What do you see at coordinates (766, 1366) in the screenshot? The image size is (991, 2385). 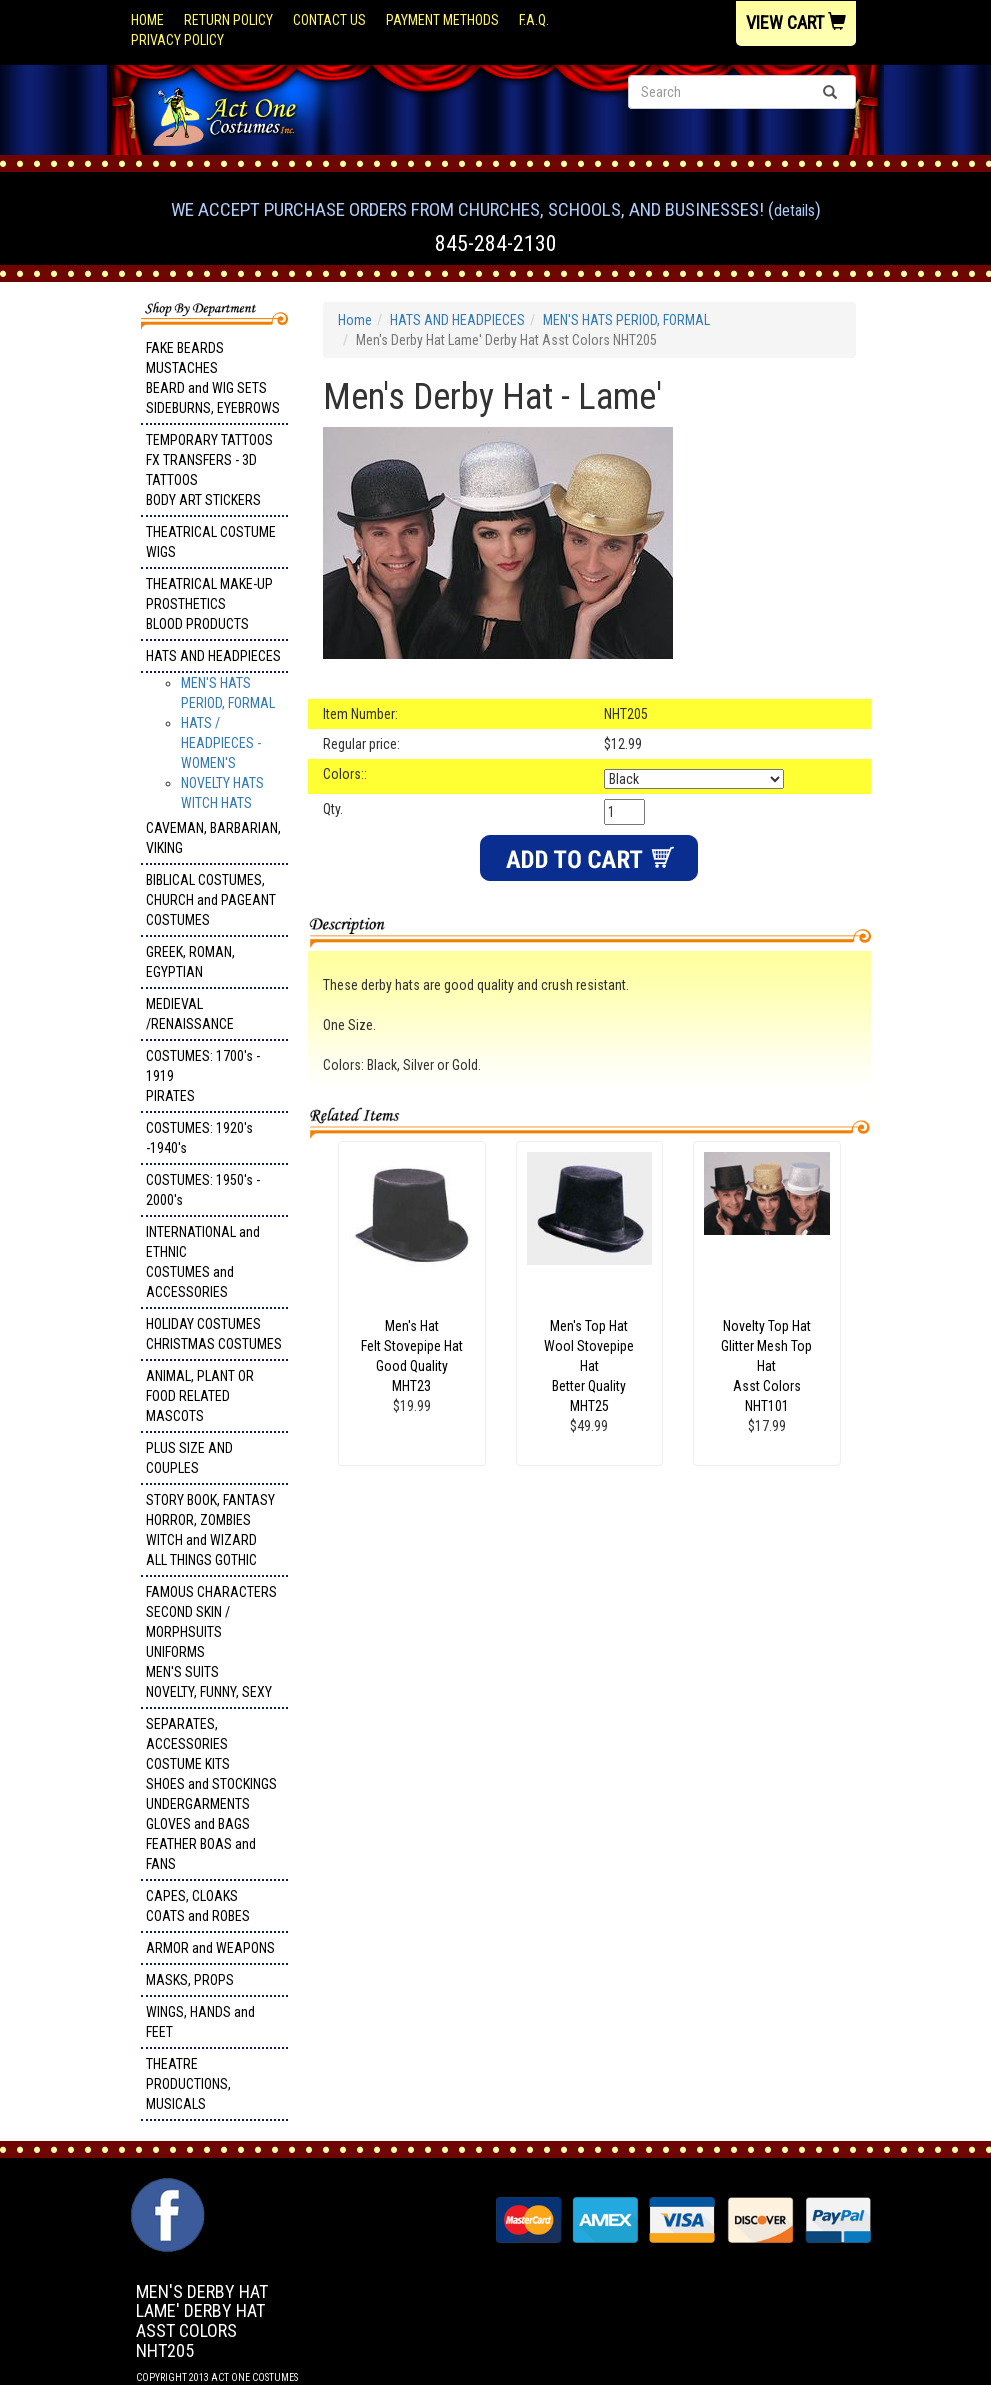 I see `Novelty Top Hat Glitter Mesh Top Hat Asst Colors NHT101` at bounding box center [766, 1366].